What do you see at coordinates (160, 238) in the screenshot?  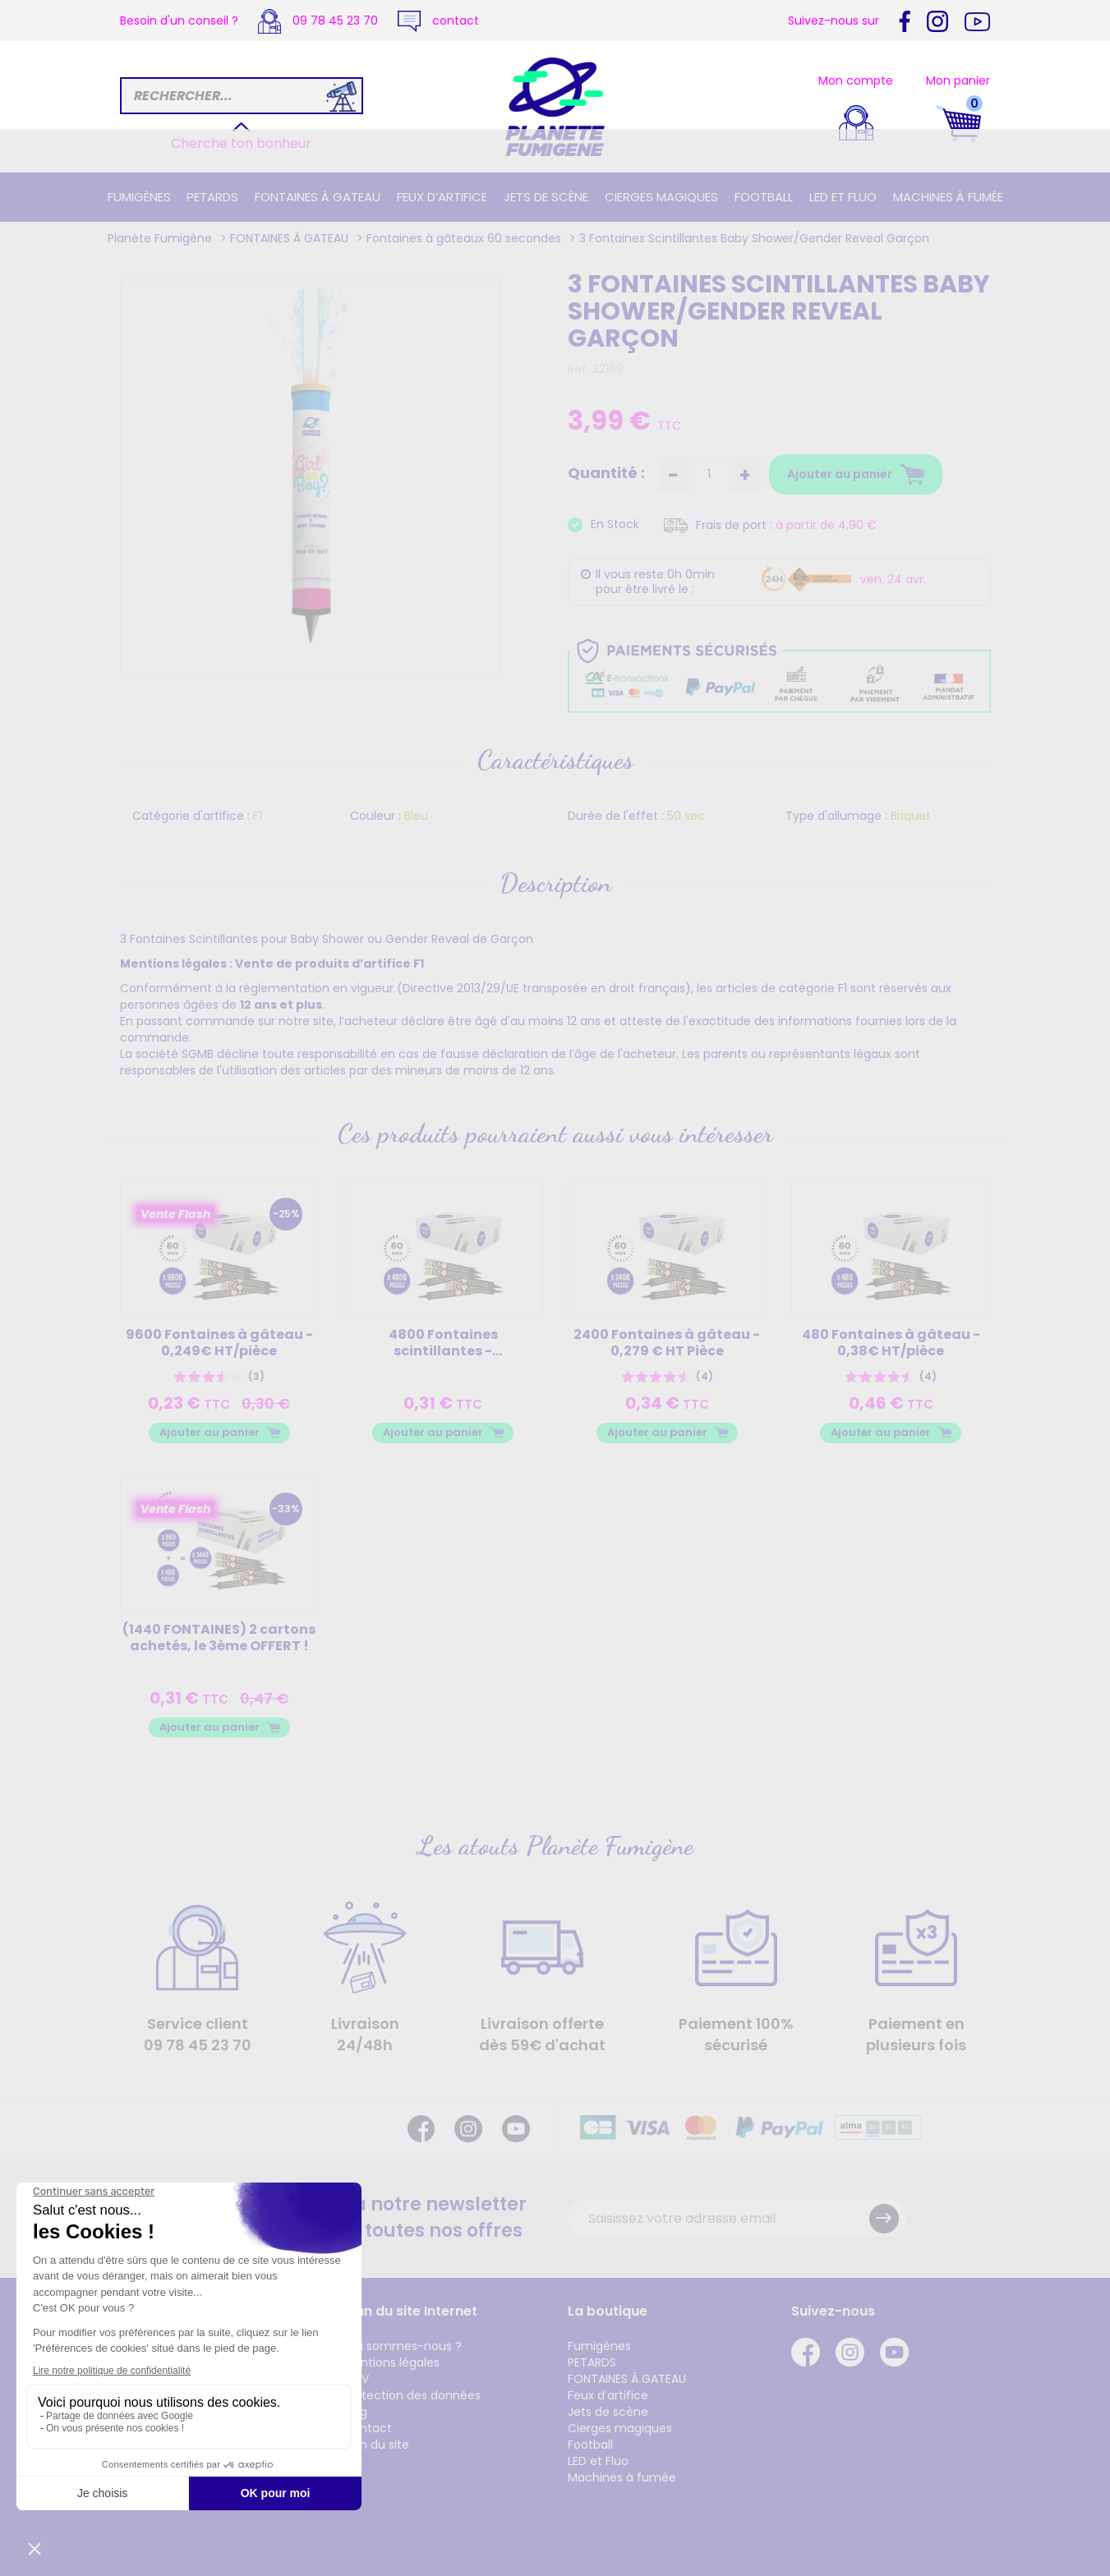 I see `Planète Fumigène` at bounding box center [160, 238].